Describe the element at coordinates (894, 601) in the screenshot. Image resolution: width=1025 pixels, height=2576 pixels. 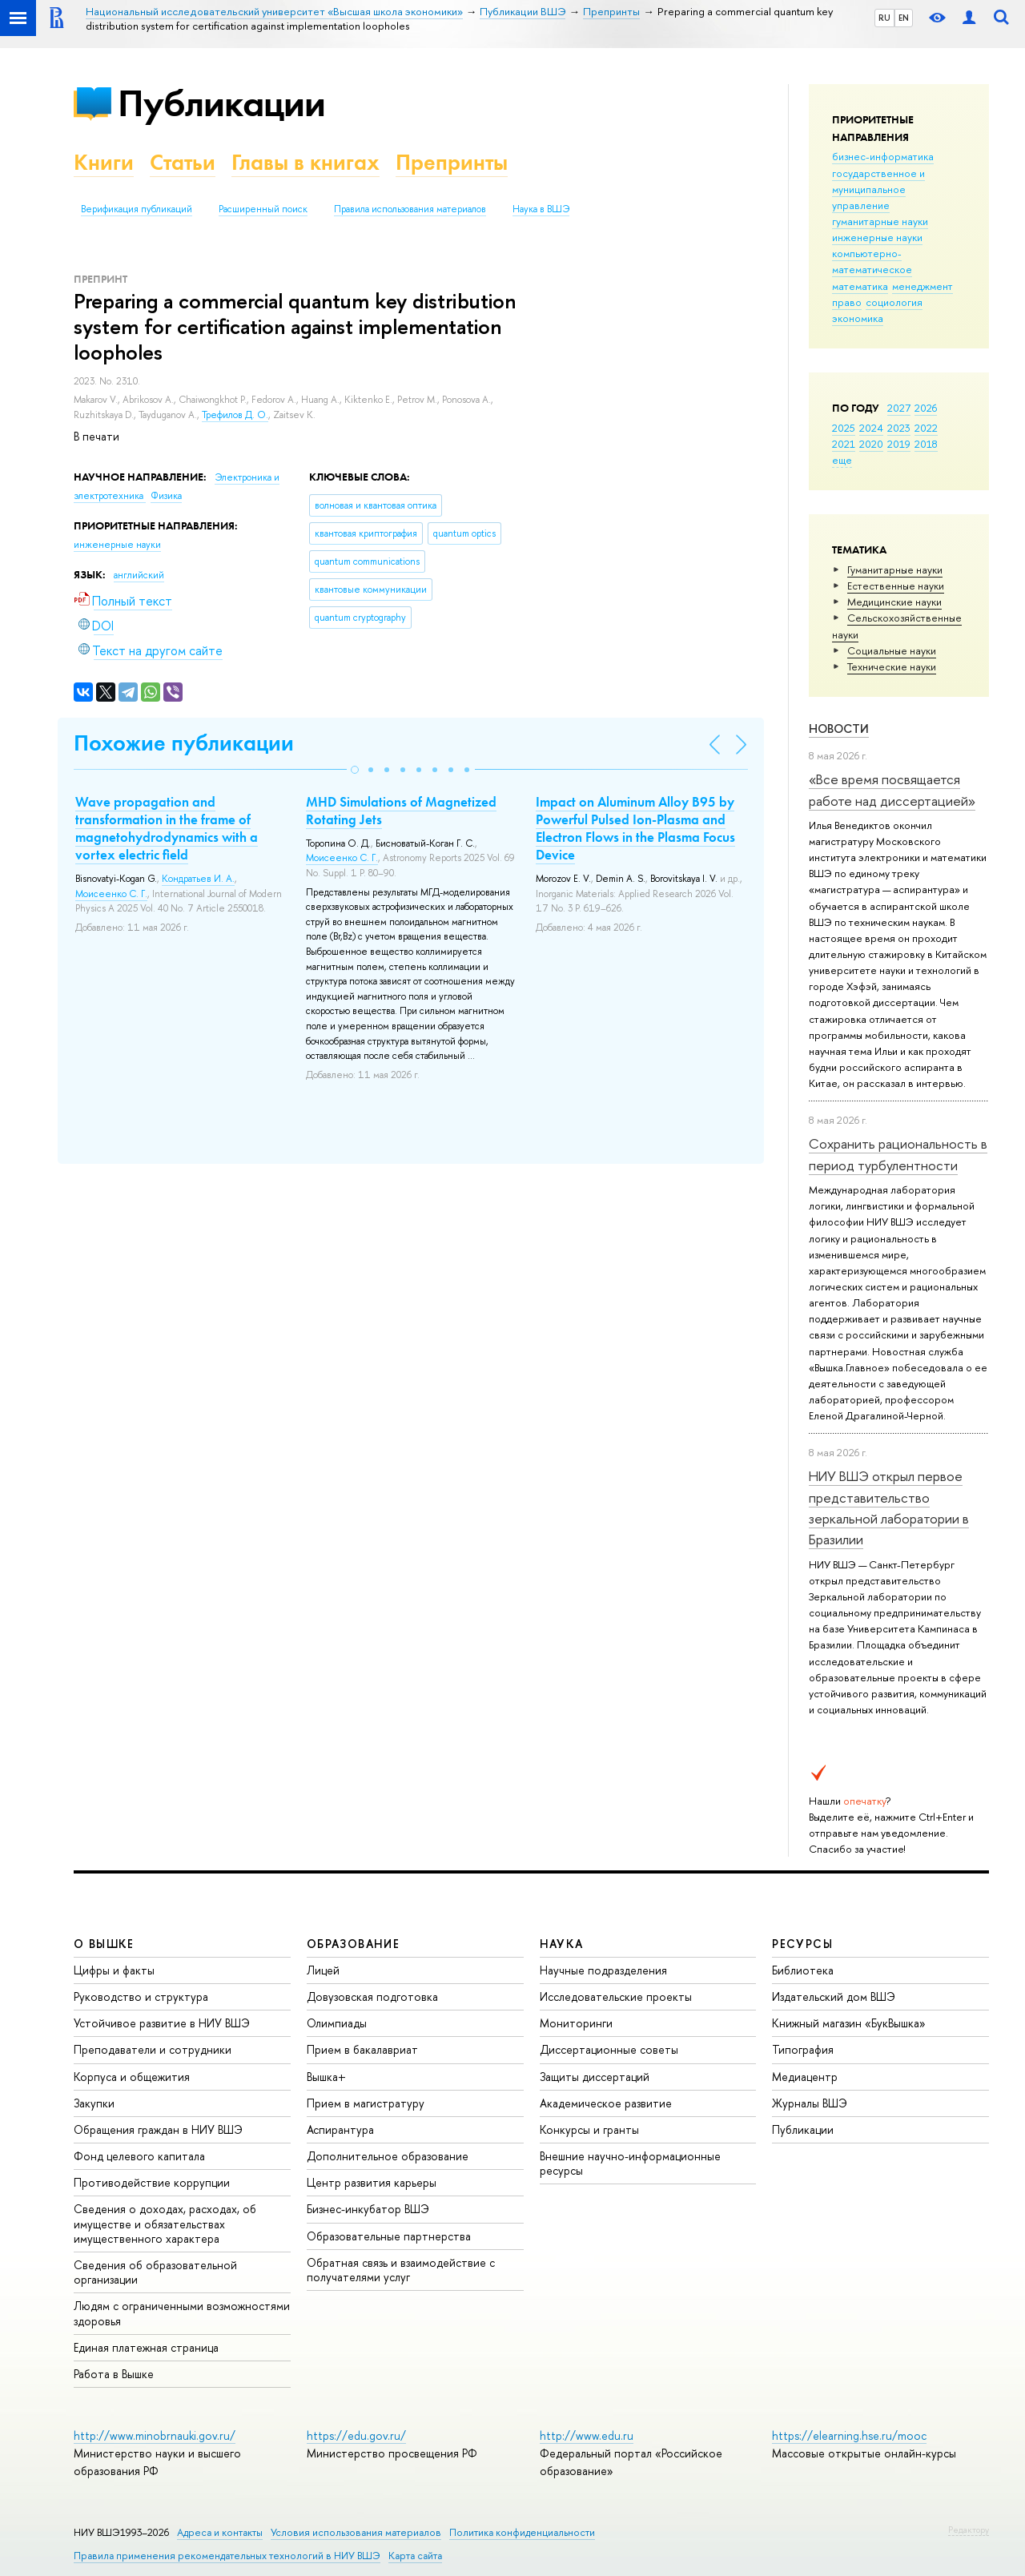
I see `Медицинские науки` at that location.